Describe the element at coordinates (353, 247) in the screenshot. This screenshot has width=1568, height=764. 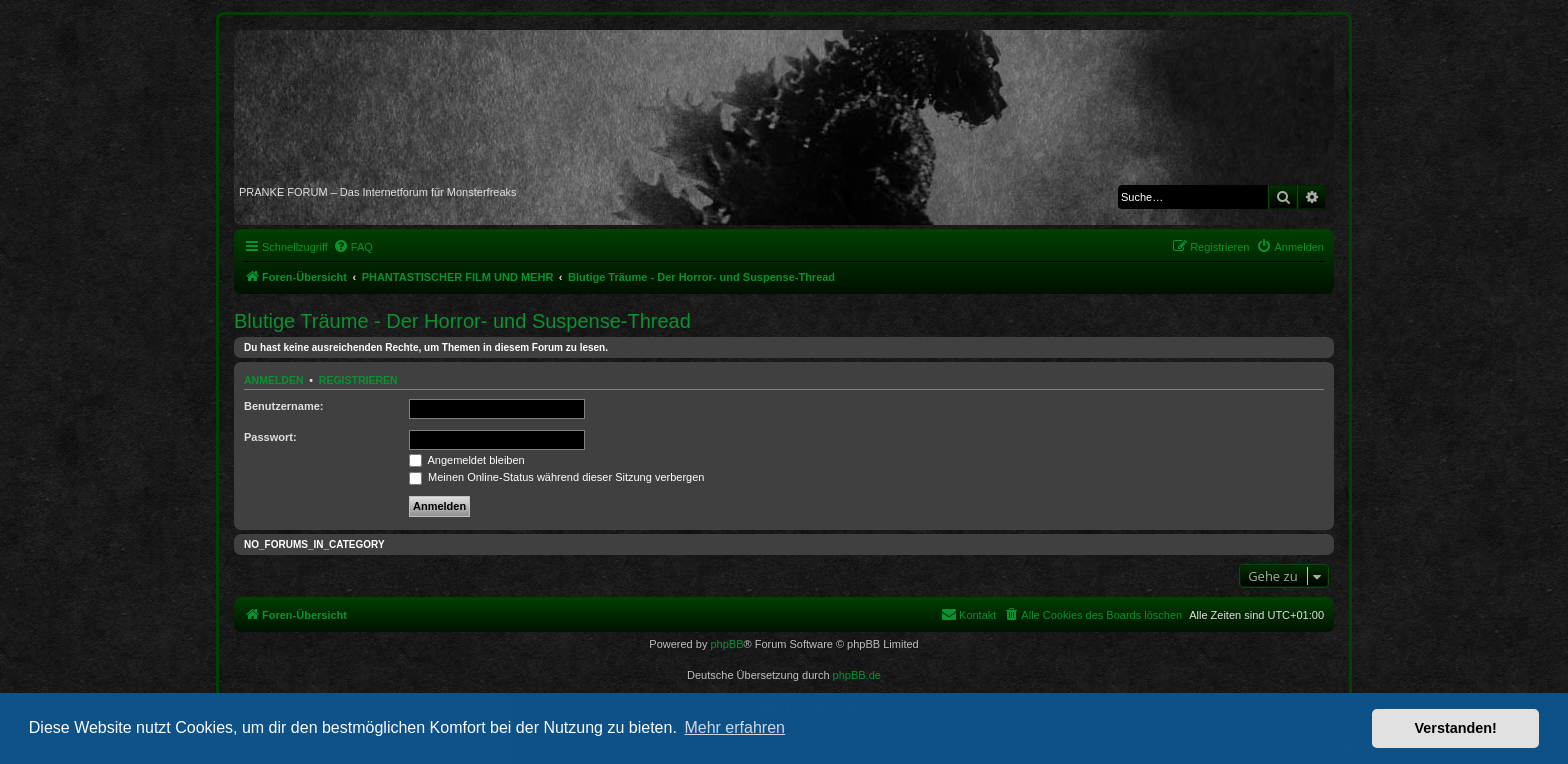
I see `[menuitem]` at that location.